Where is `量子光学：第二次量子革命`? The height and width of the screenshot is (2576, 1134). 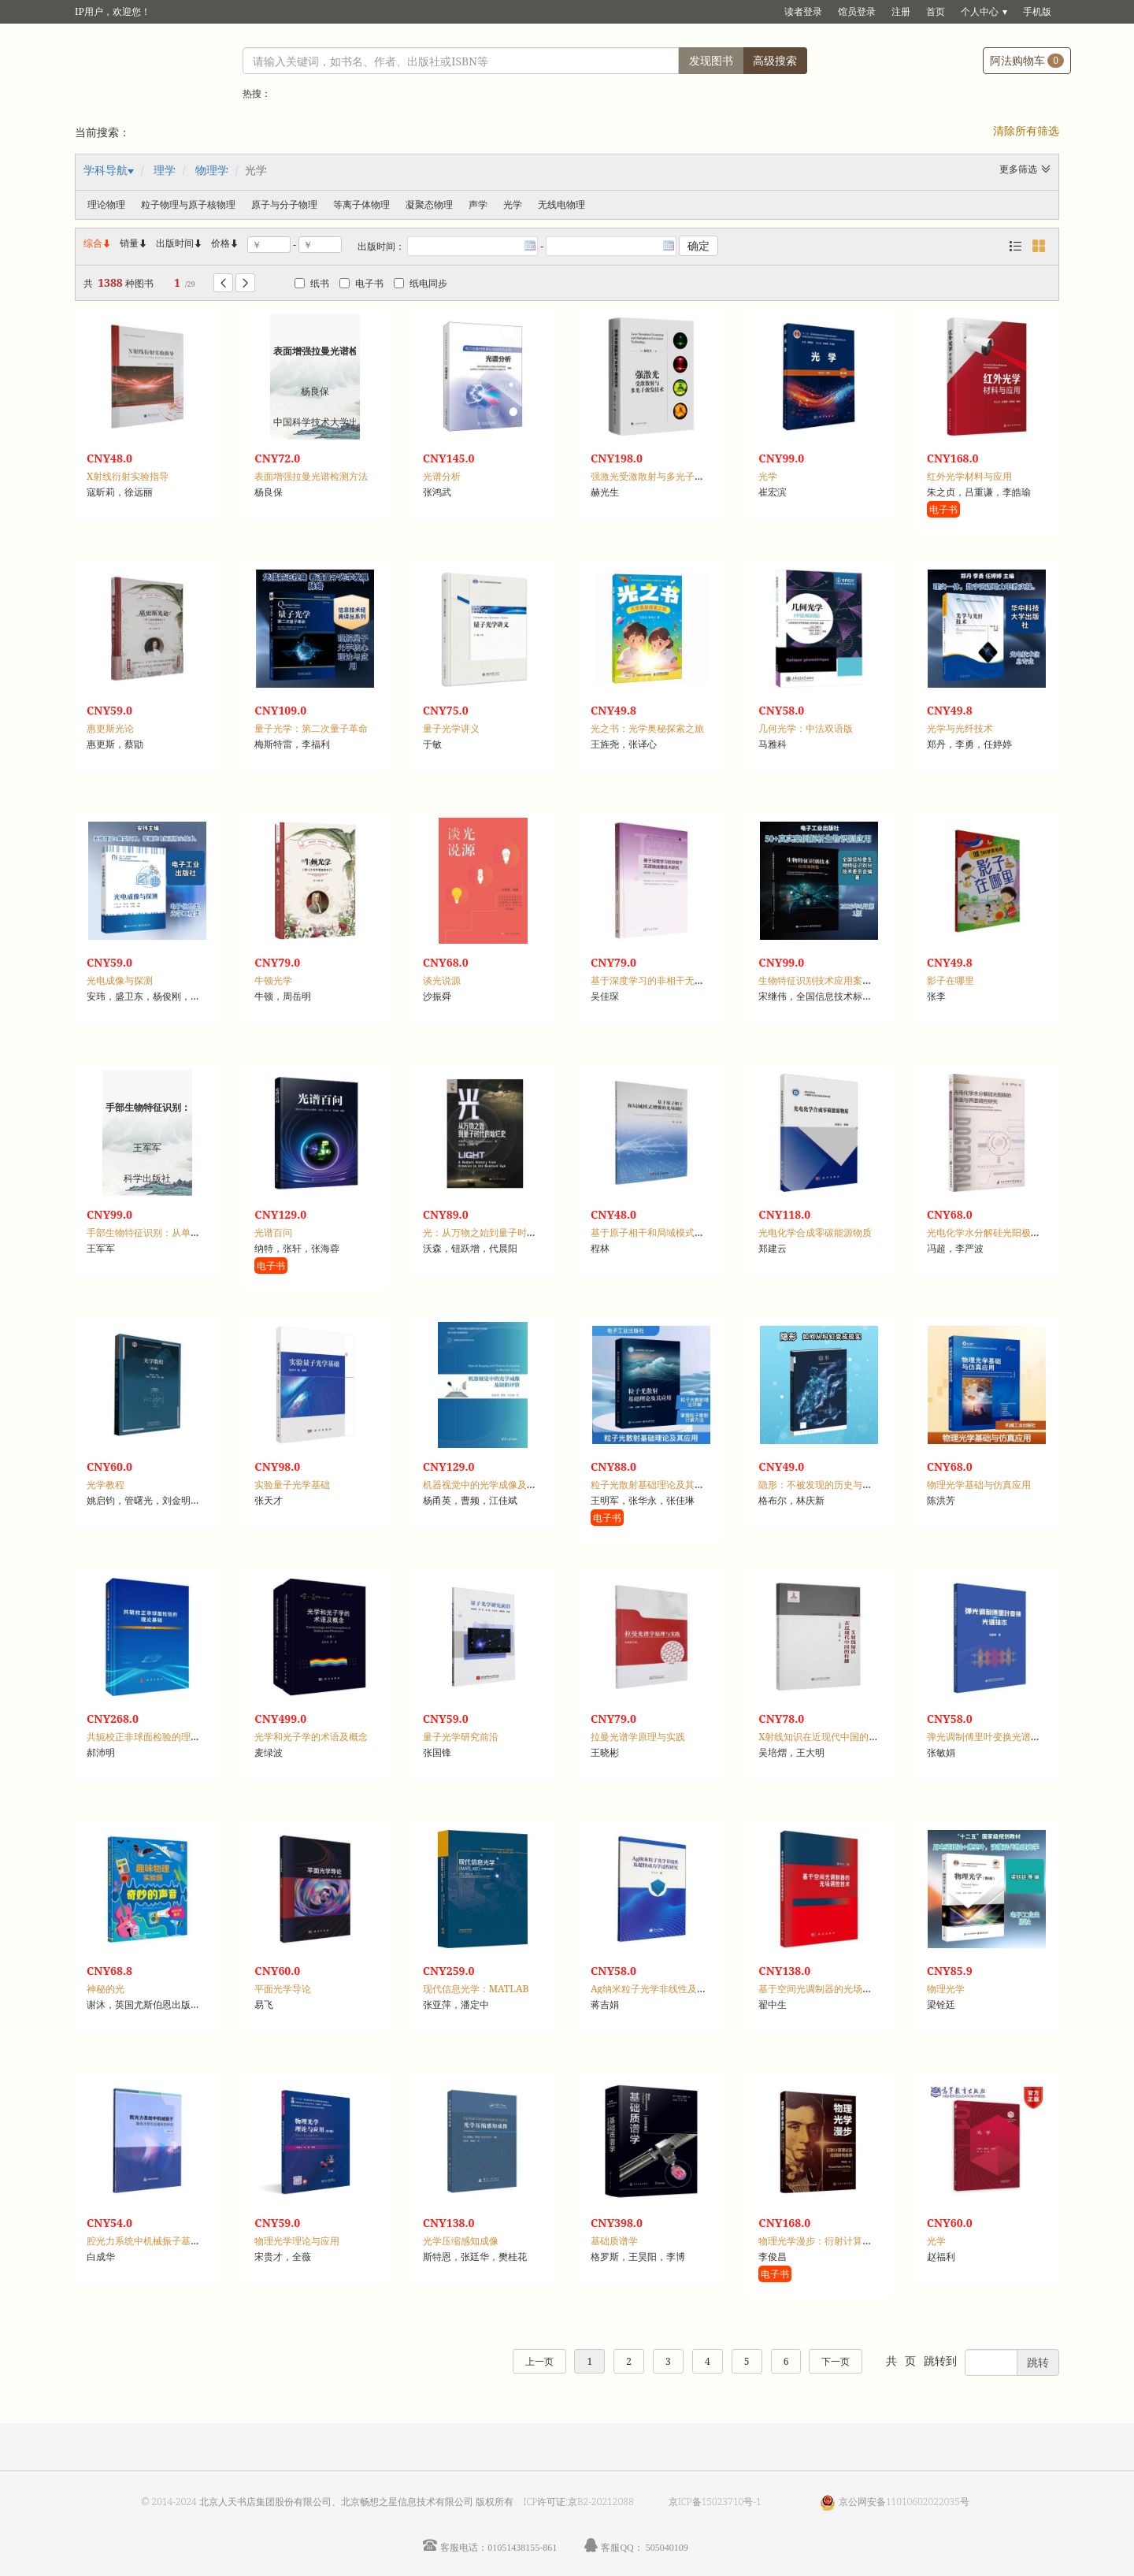
量子光学：第二次量子革命 is located at coordinates (311, 728).